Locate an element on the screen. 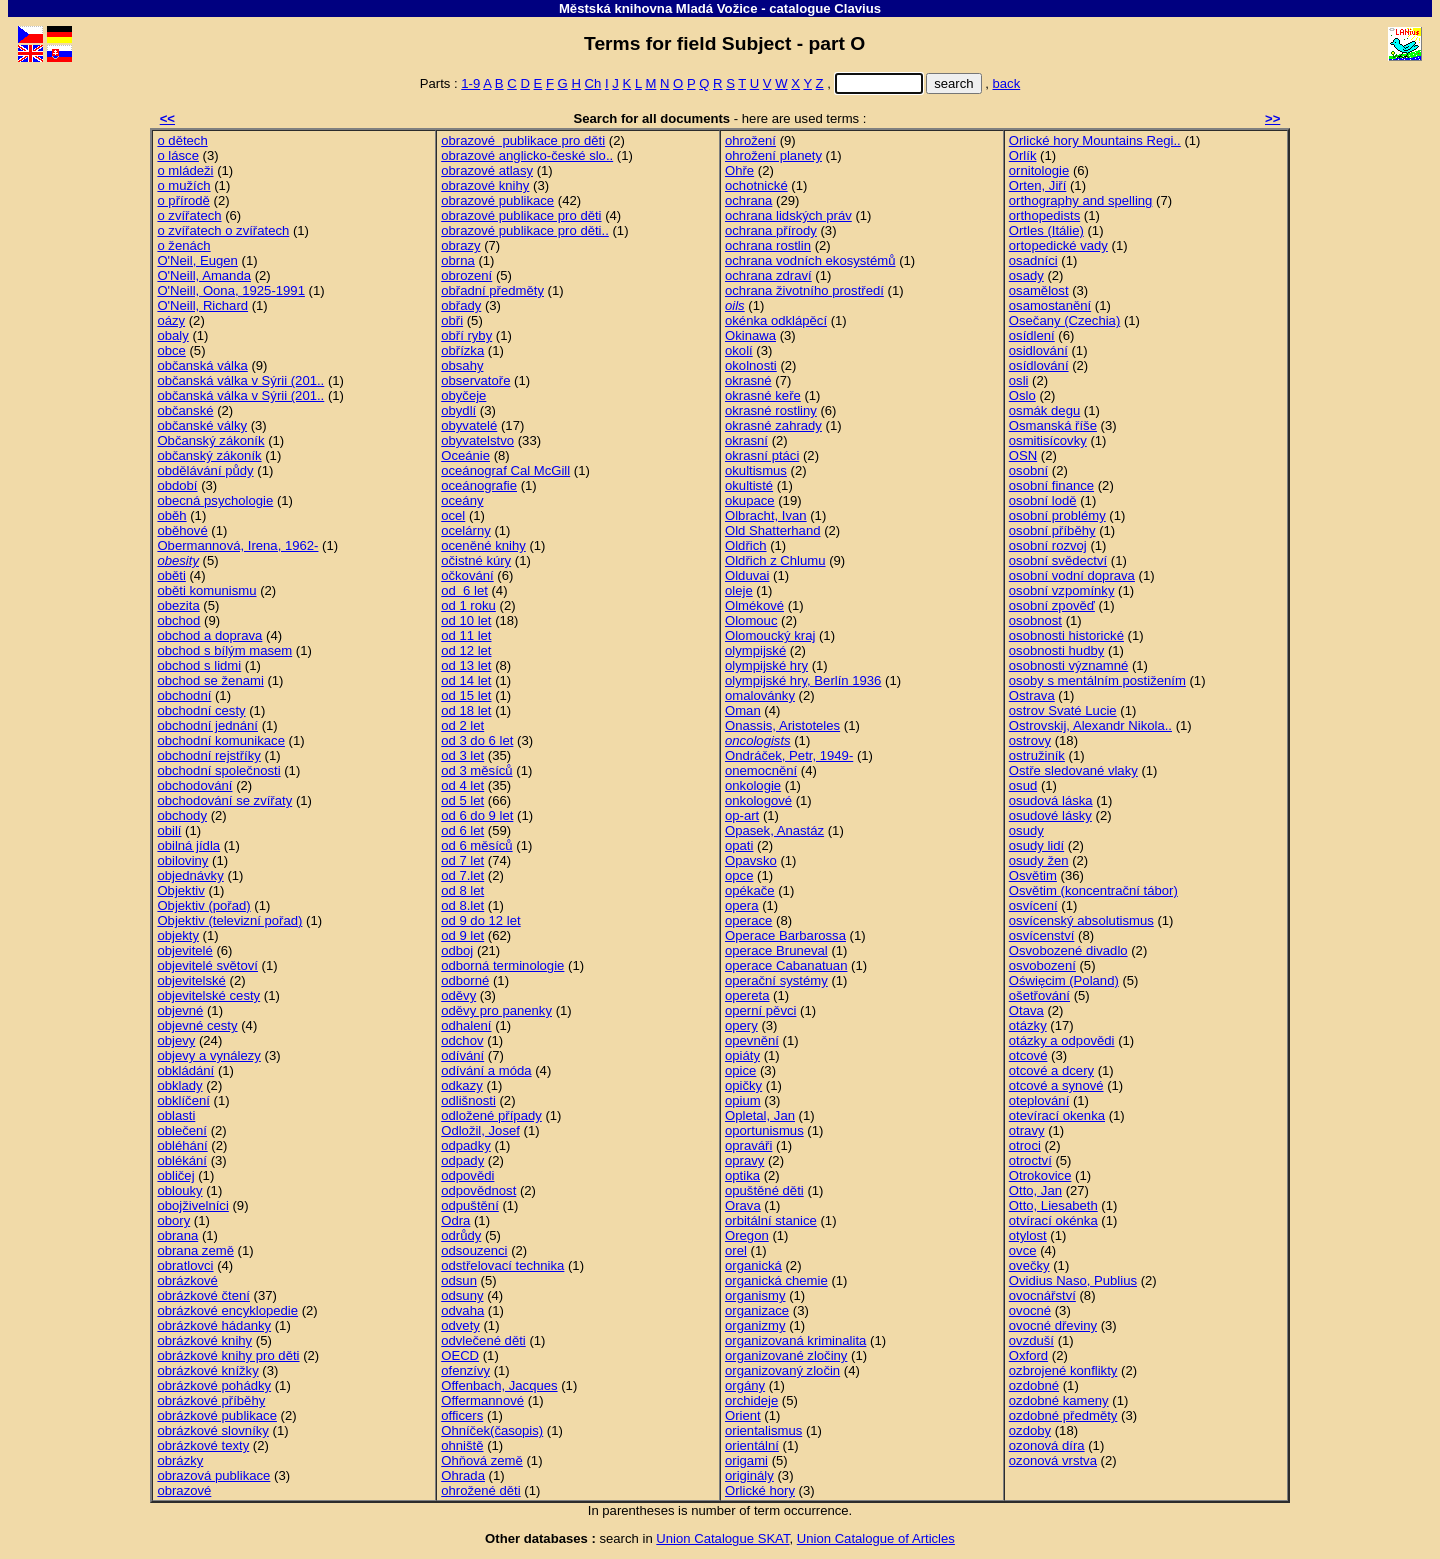 Image resolution: width=1440 pixels, height=1559 pixels. obchody is located at coordinates (182, 815).